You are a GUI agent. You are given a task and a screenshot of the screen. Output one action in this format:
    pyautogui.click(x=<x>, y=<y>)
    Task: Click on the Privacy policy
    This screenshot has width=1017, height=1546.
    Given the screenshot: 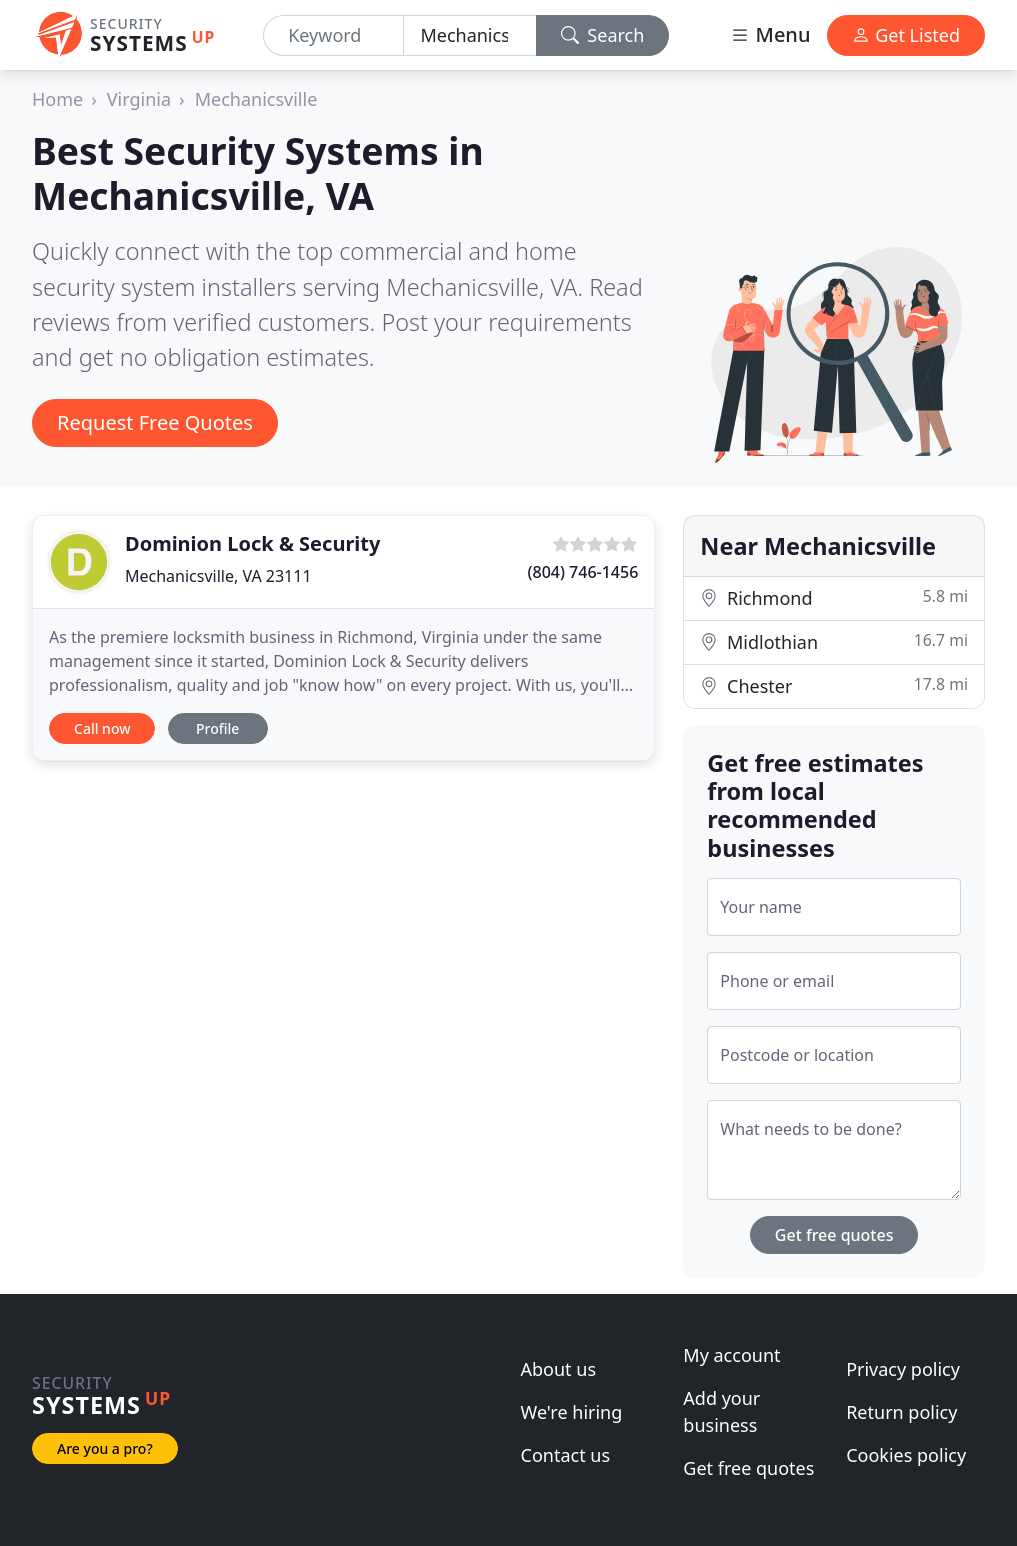 What is the action you would take?
    pyautogui.click(x=903, y=1369)
    